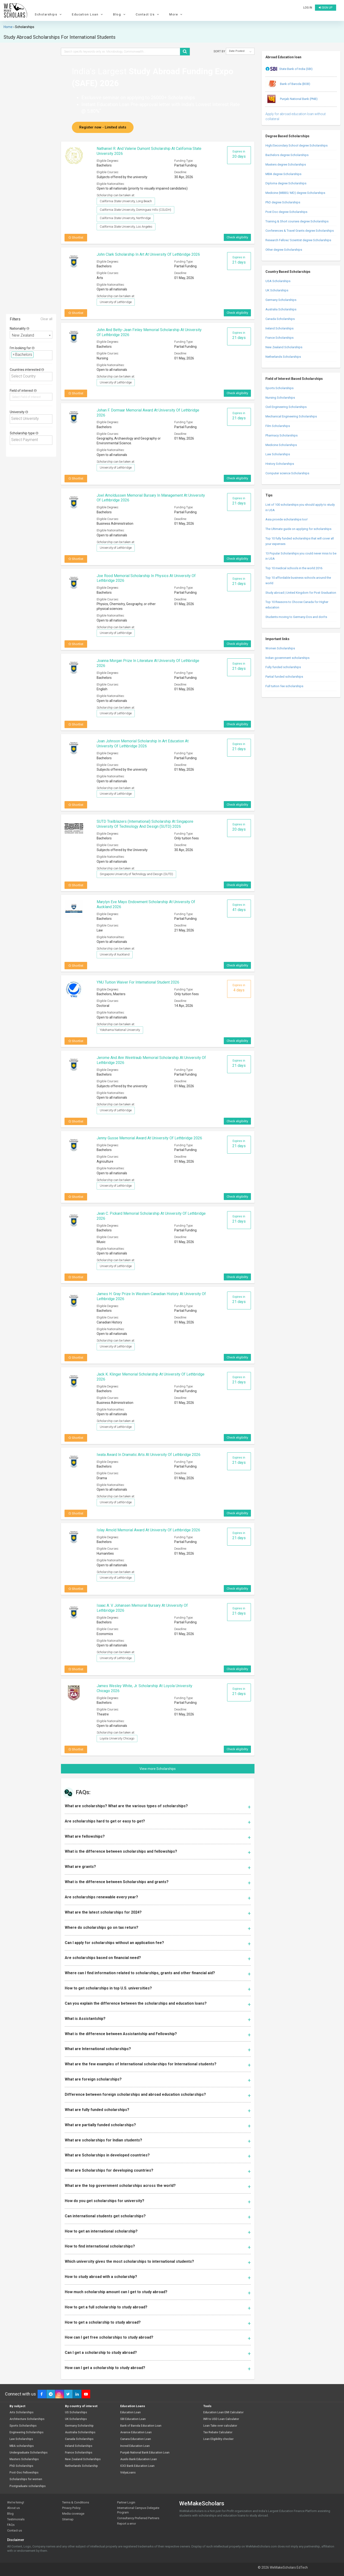 This screenshot has height=2576, width=344. Describe the element at coordinates (76, 2412) in the screenshot. I see `US Scholarships` at that location.